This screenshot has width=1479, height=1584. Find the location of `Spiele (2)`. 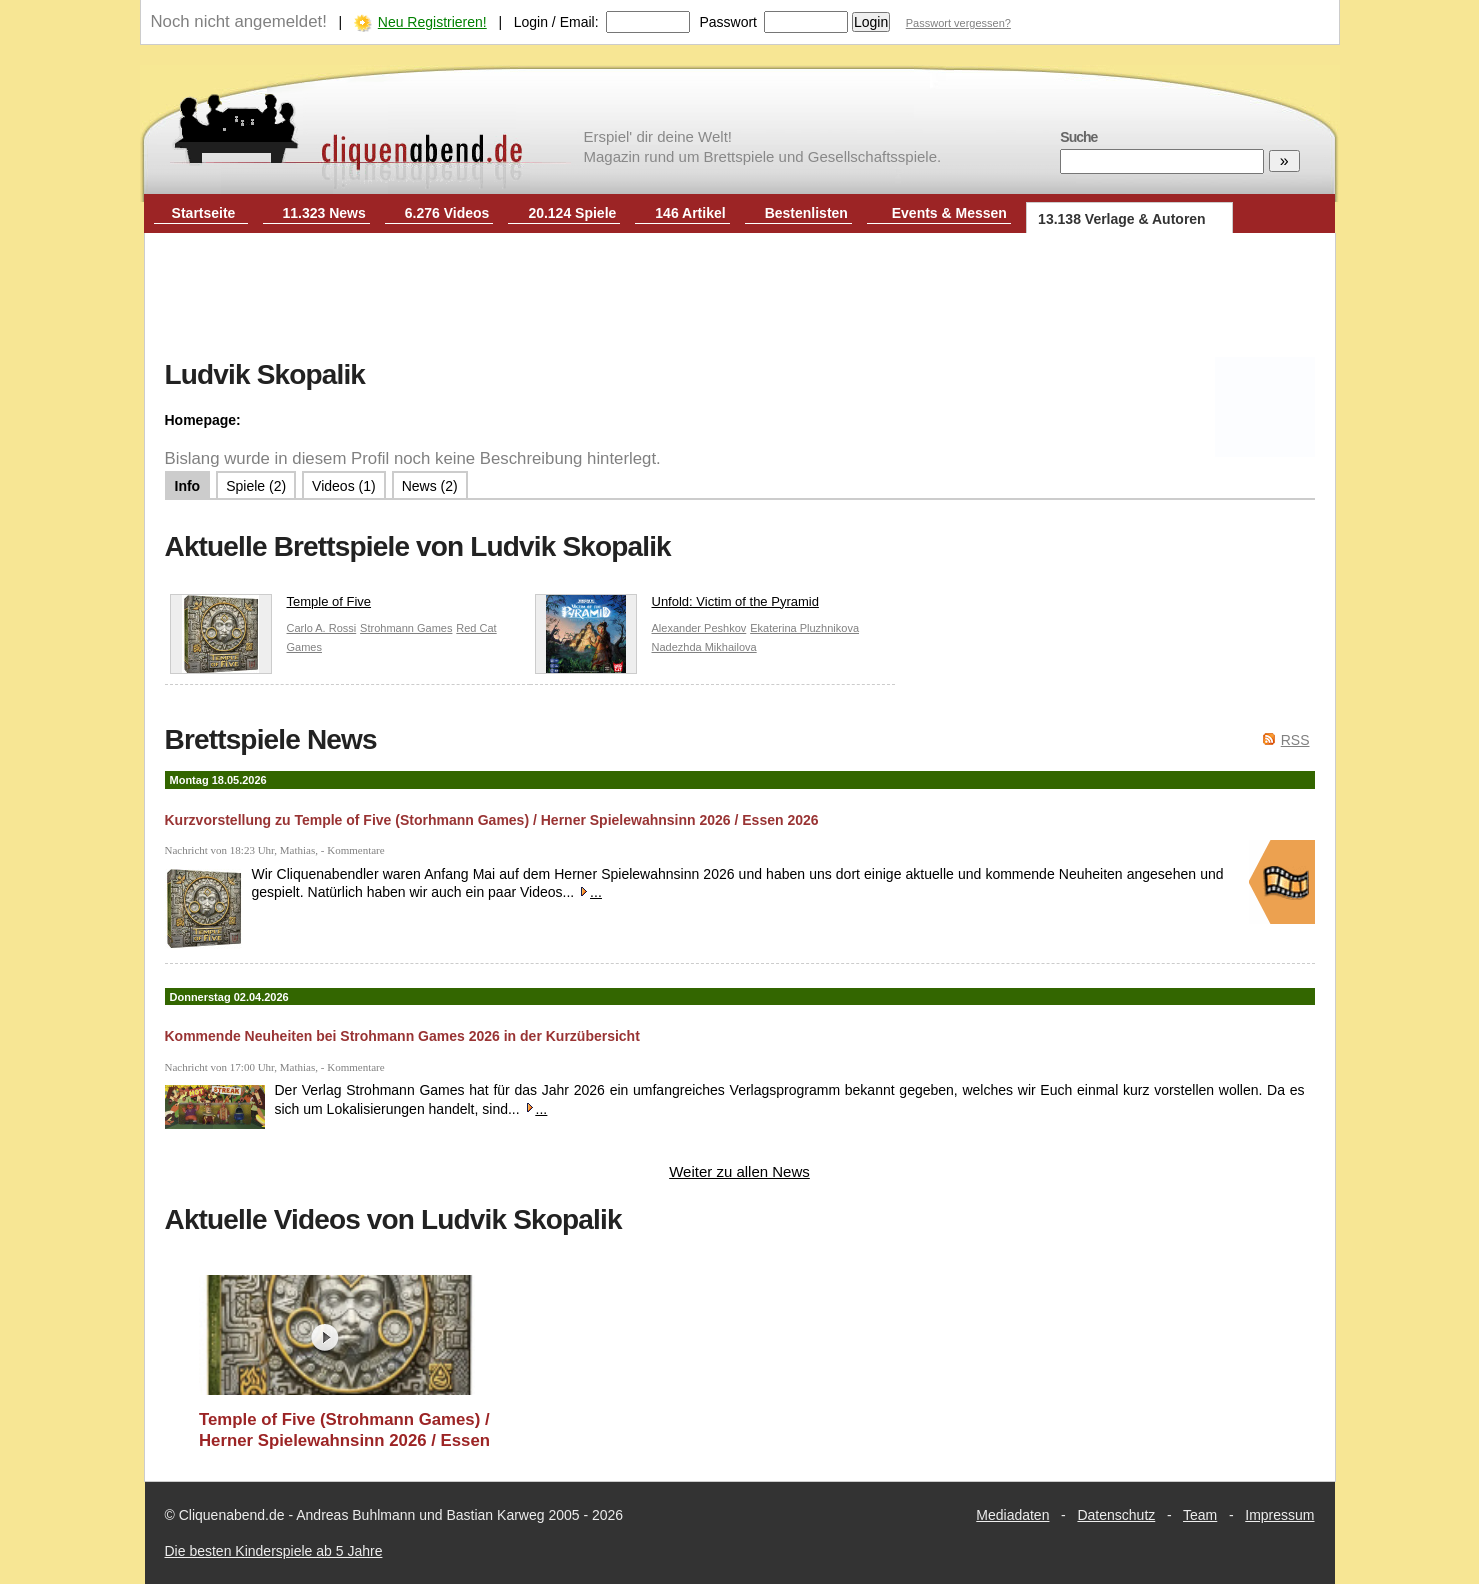

Spiele (2) is located at coordinates (256, 486).